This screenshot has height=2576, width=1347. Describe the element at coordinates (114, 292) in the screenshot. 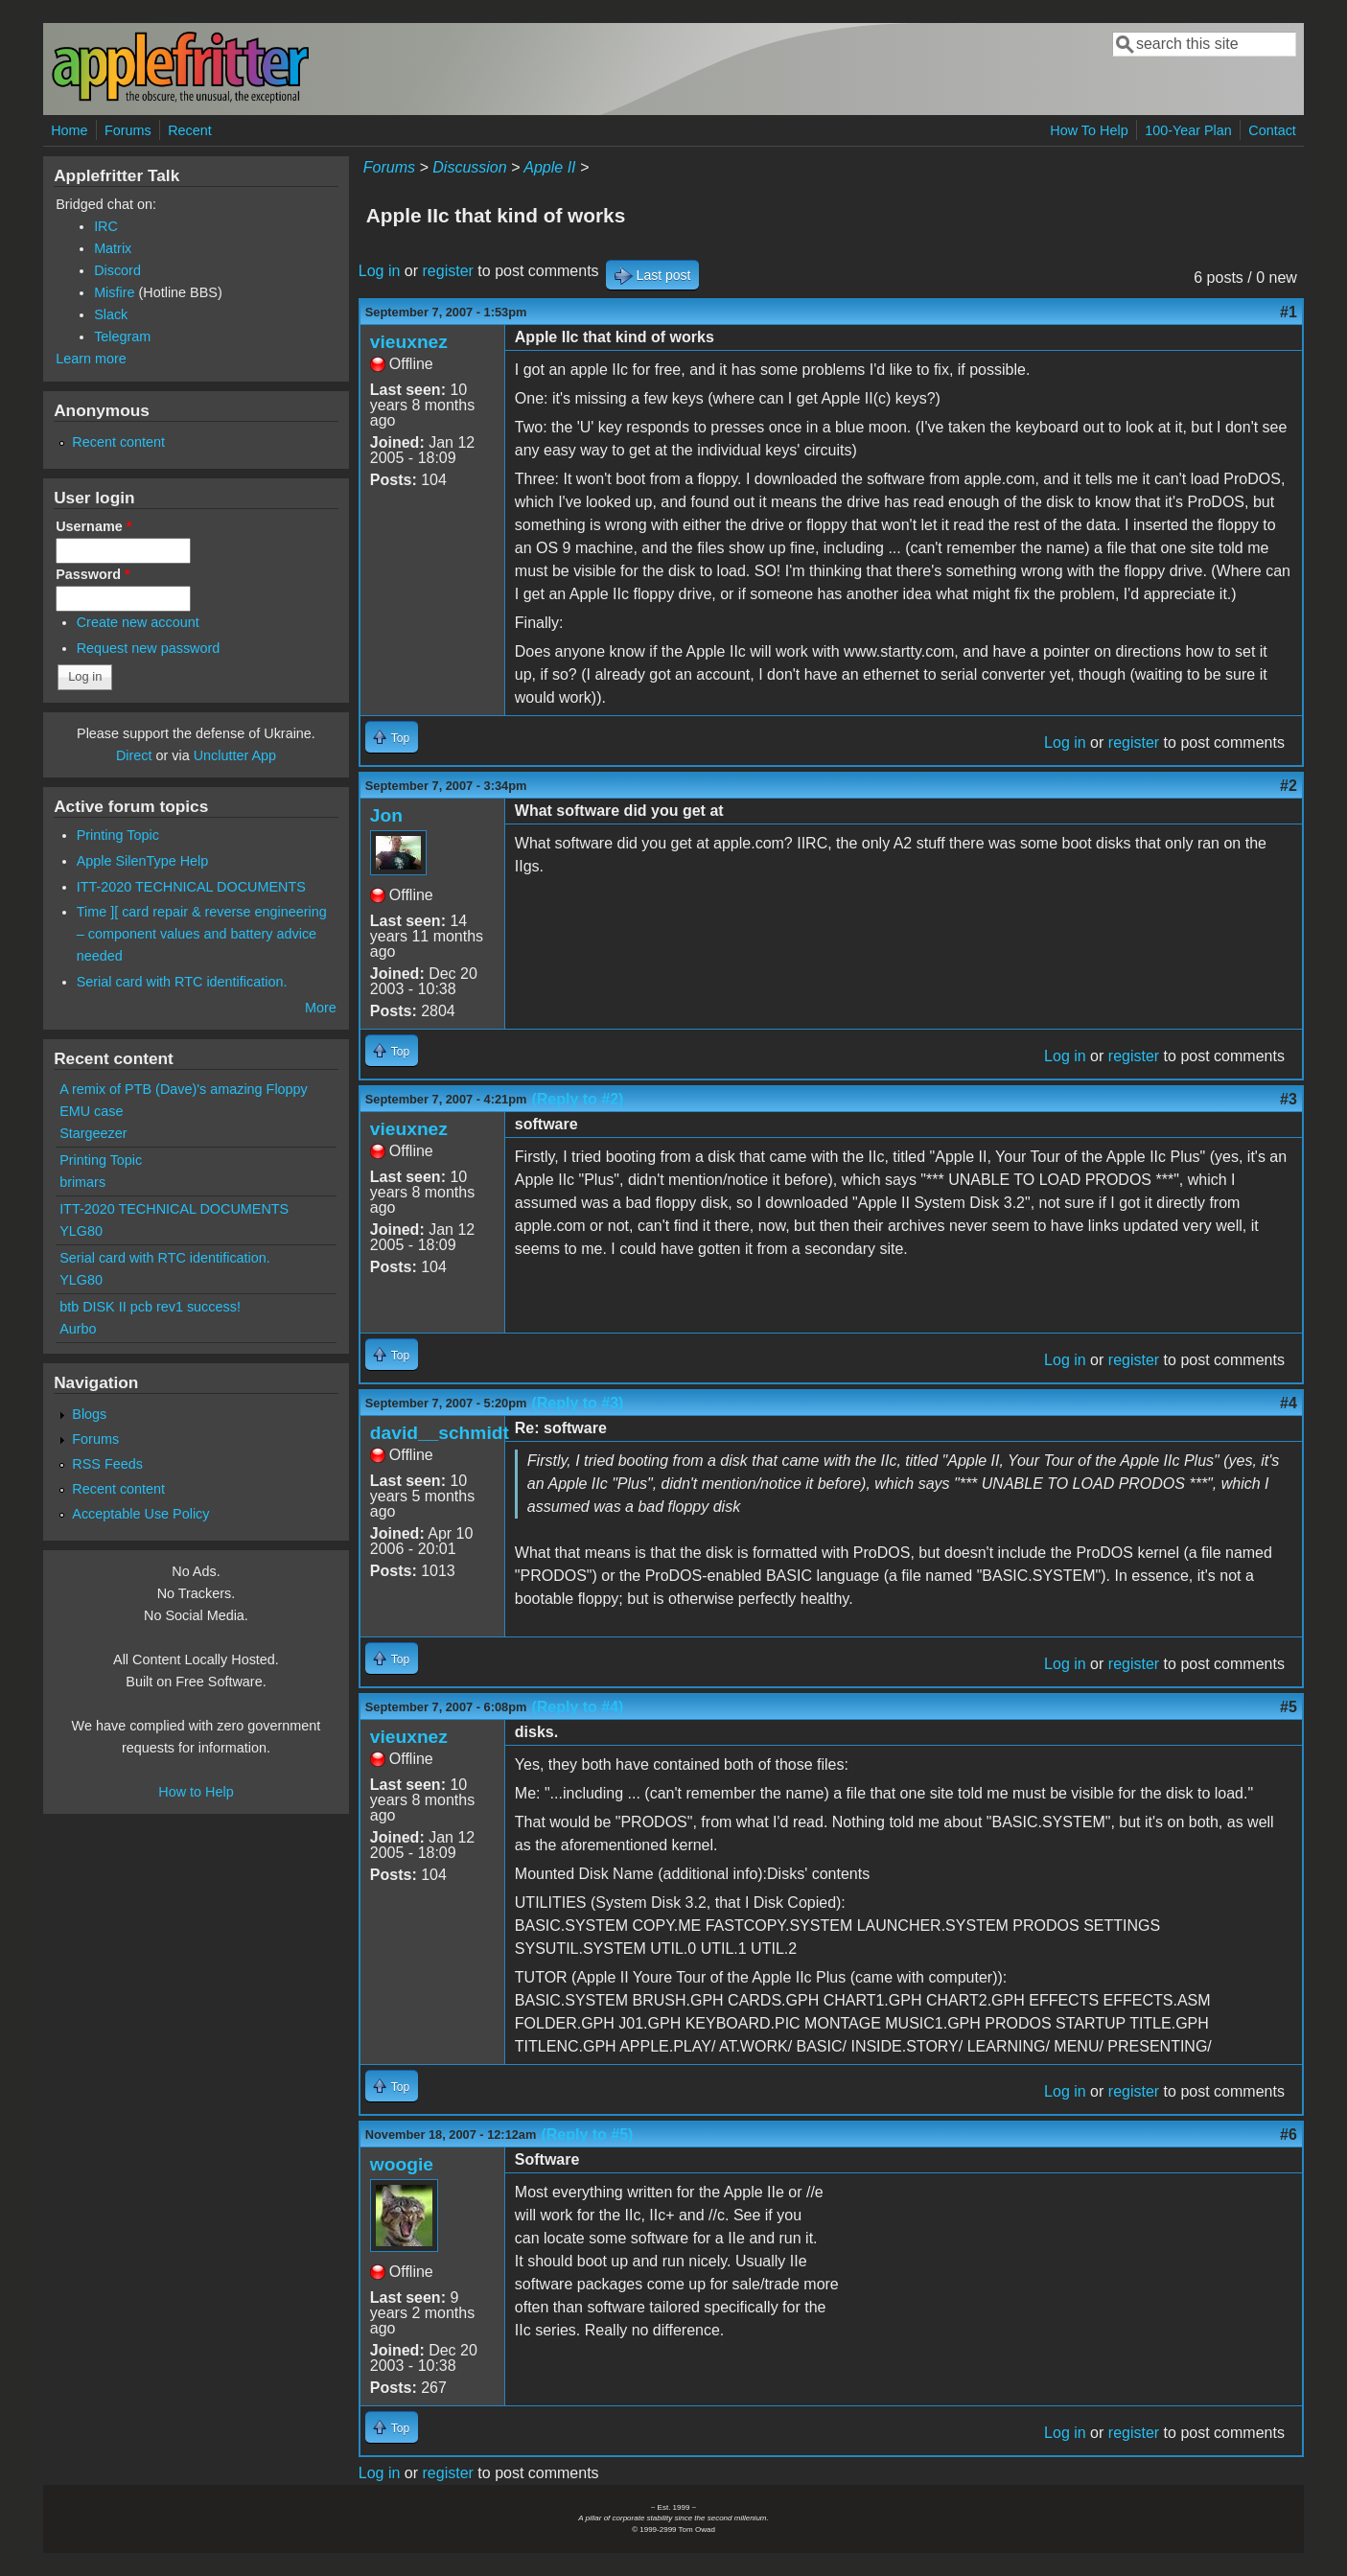

I see `Misfire` at that location.